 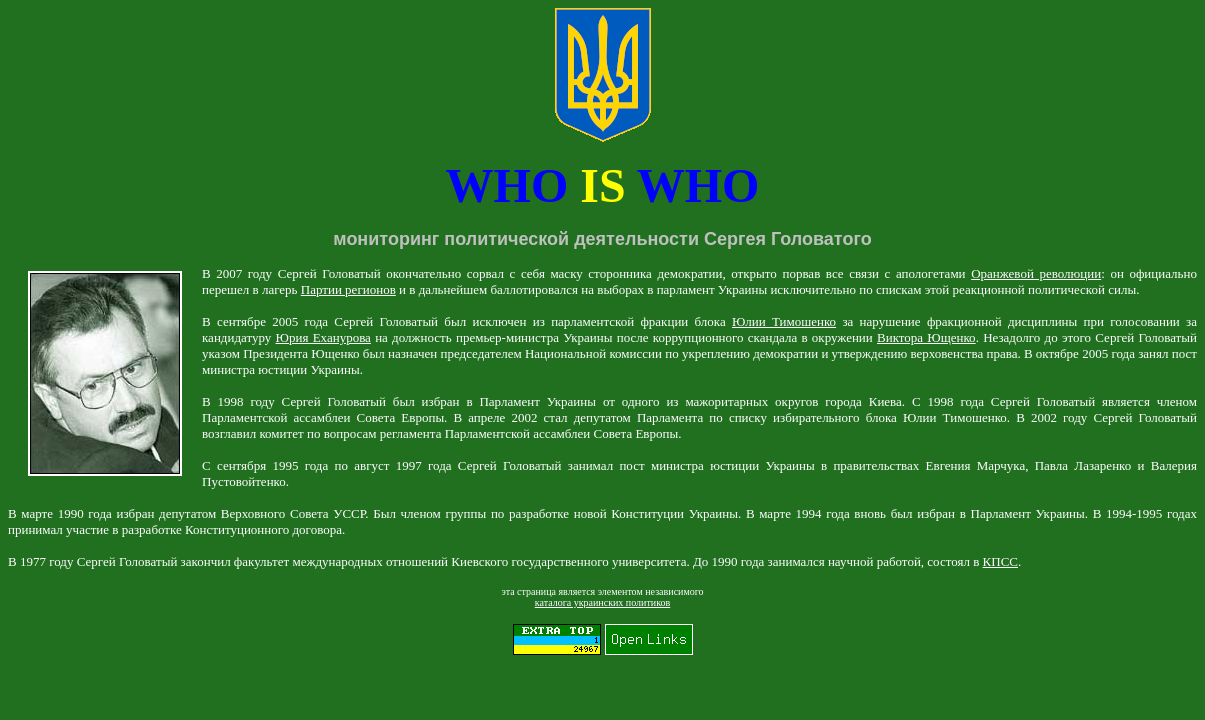 What do you see at coordinates (348, 289) in the screenshot?
I see `Партии регионов` at bounding box center [348, 289].